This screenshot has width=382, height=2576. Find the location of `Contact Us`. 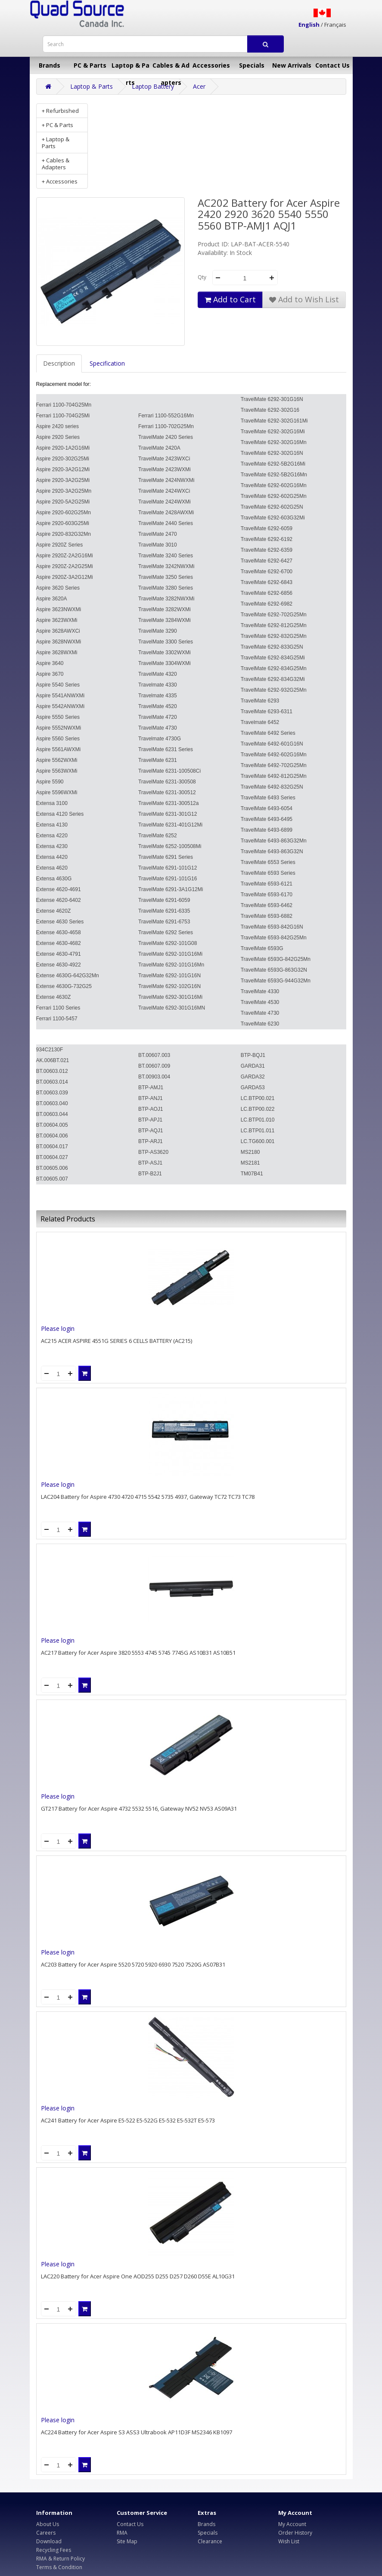

Contact Us is located at coordinates (332, 65).